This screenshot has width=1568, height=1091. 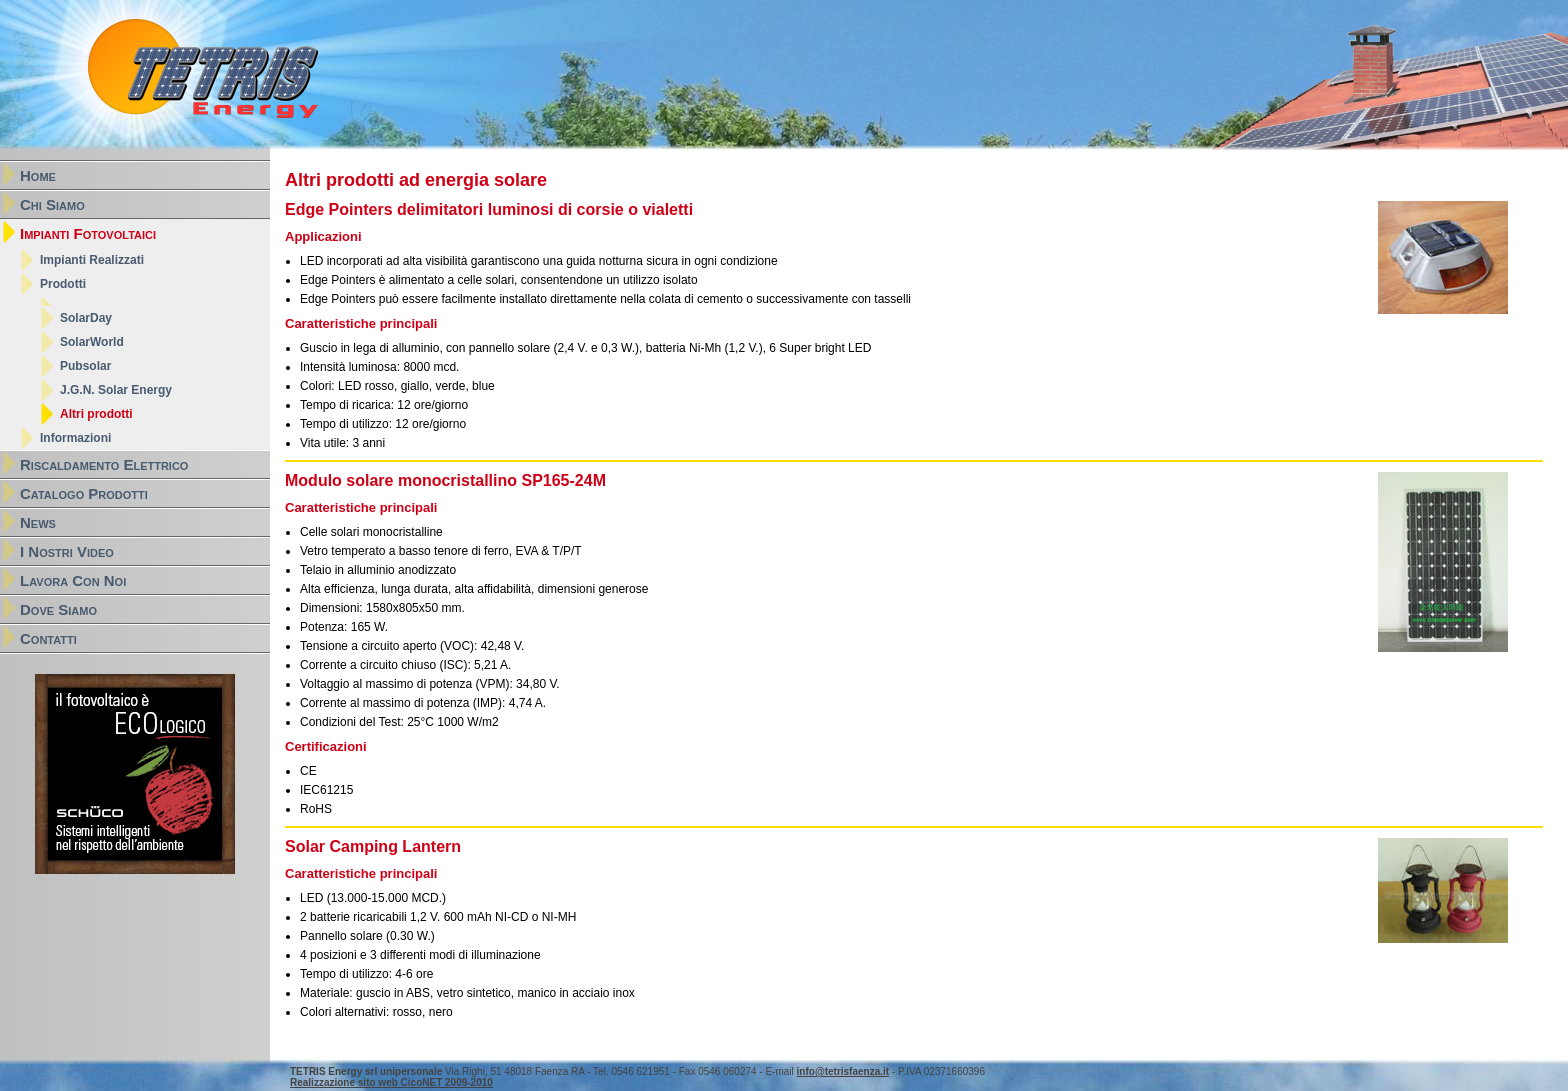 What do you see at coordinates (116, 390) in the screenshot?
I see `J.G.N. Solar Energy` at bounding box center [116, 390].